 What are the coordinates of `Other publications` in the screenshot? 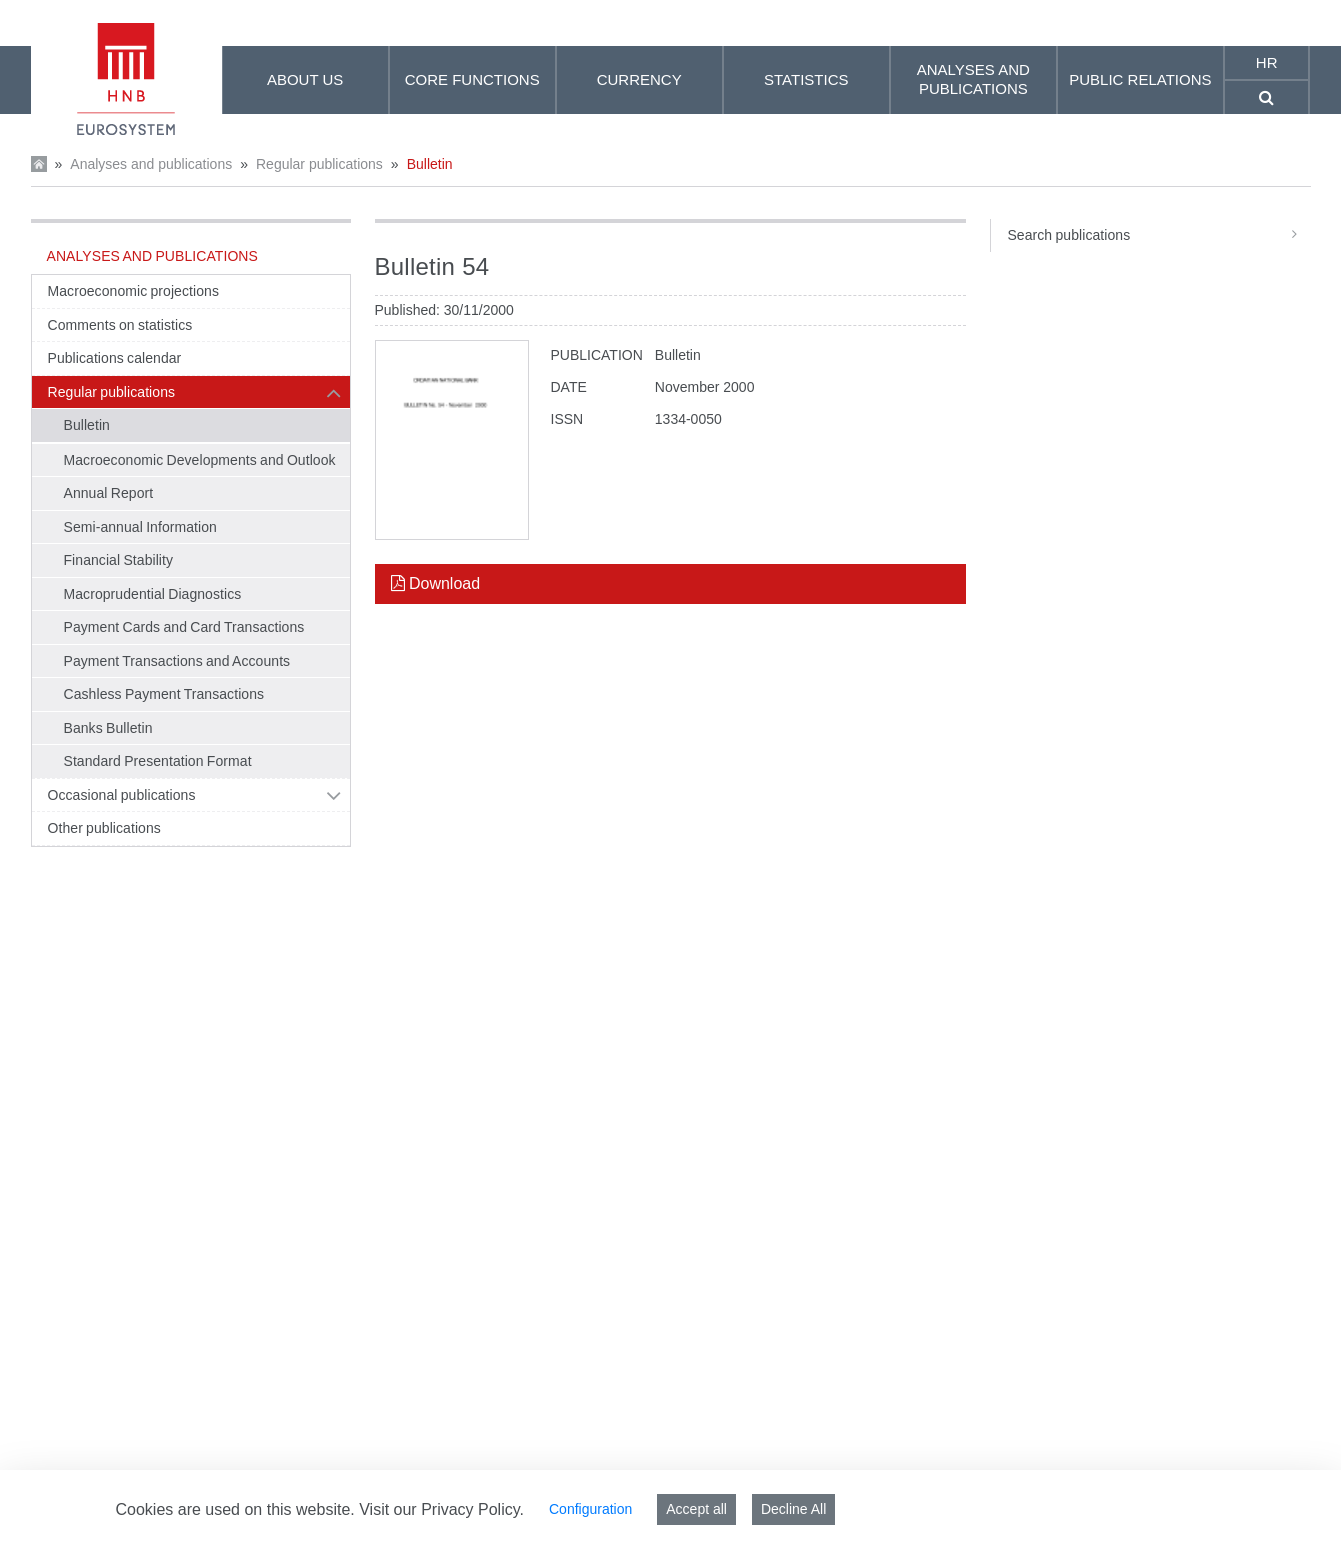 It's located at (104, 828).